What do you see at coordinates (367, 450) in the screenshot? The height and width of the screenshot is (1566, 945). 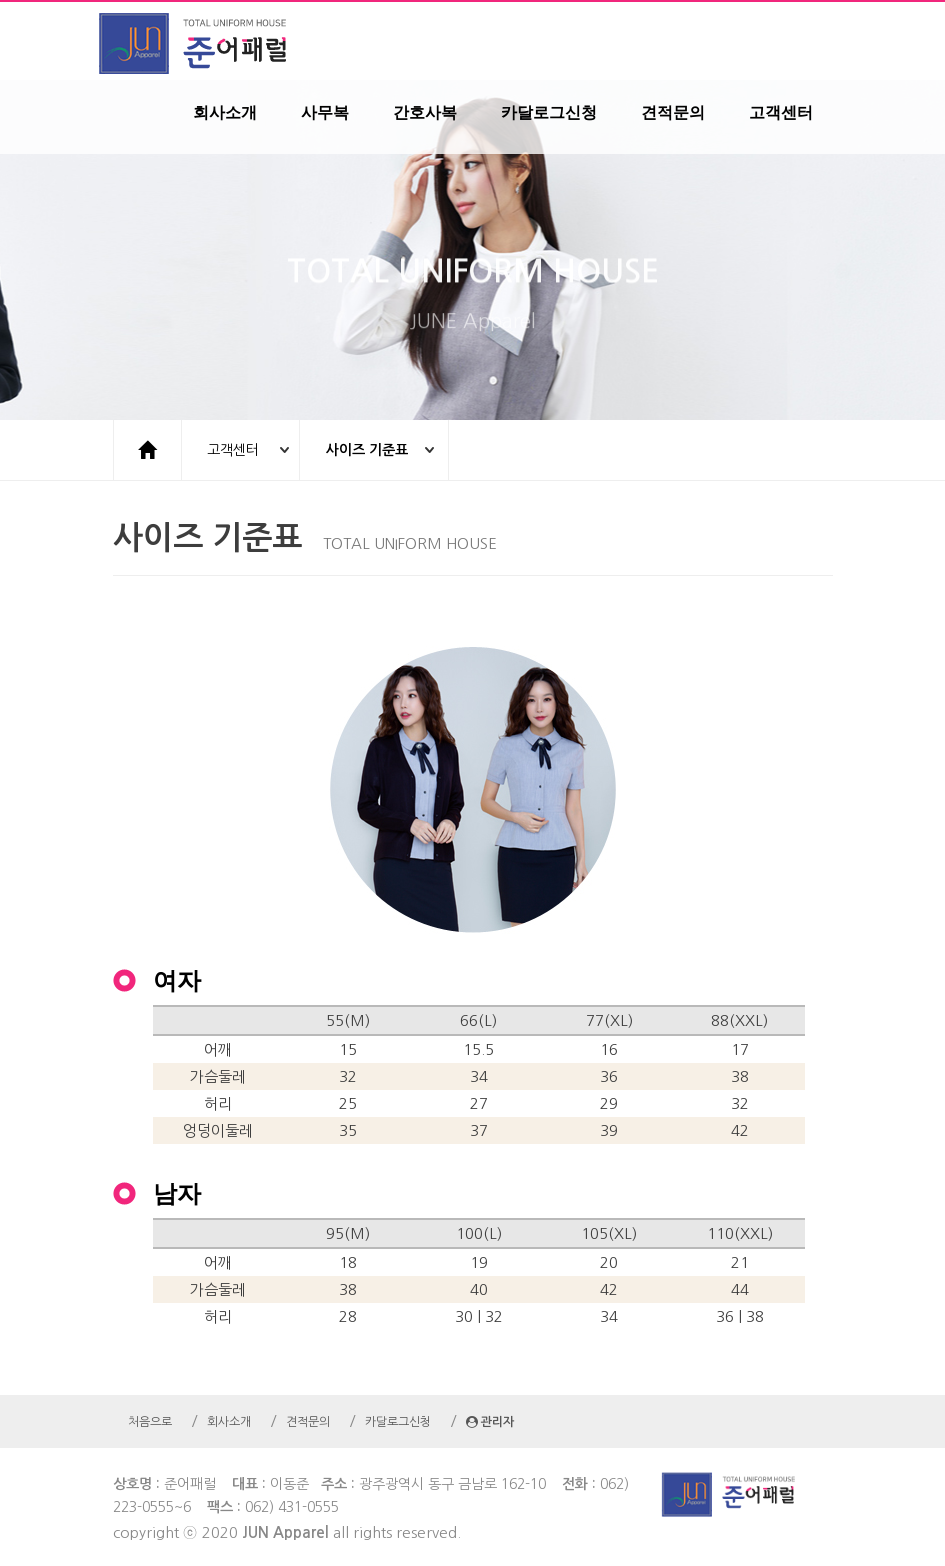 I see `사이즈 기준표` at bounding box center [367, 450].